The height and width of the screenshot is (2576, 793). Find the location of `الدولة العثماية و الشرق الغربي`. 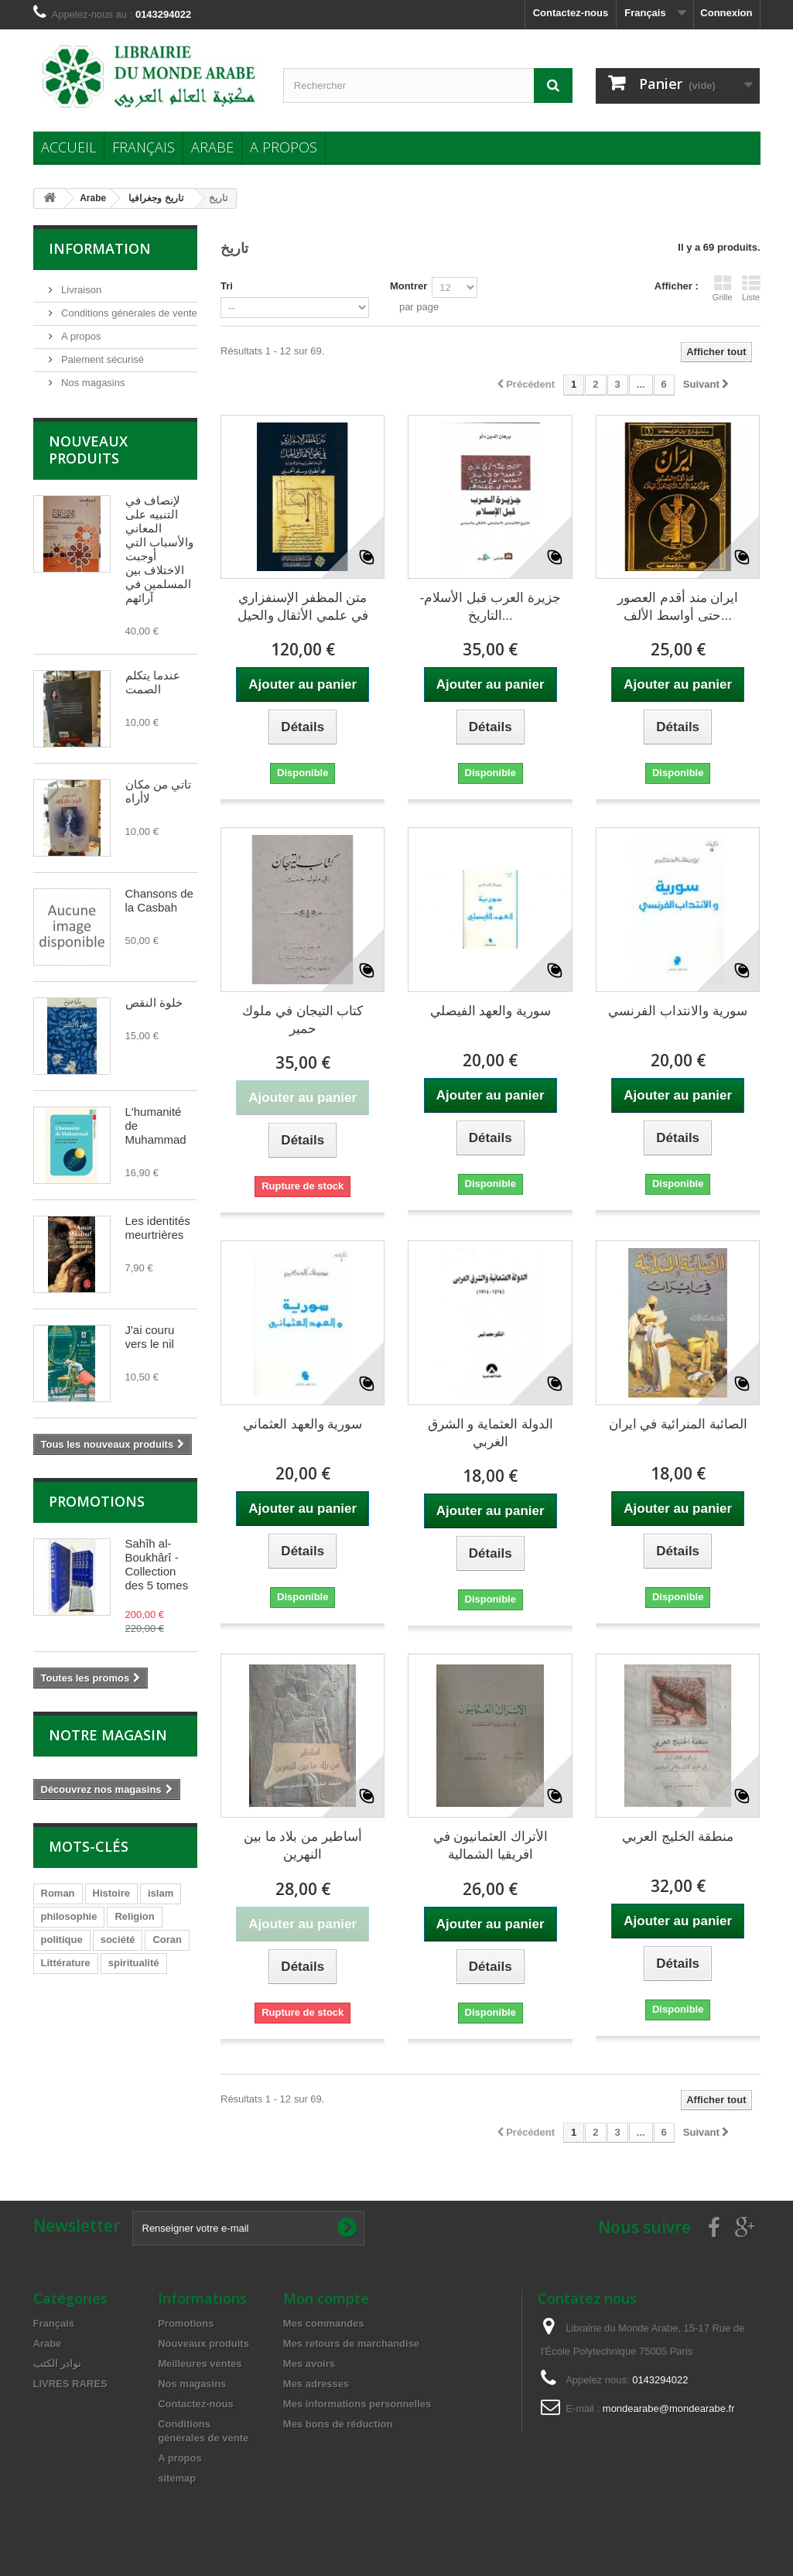

الدولة العثماية و الشرق الغربي is located at coordinates (490, 1433).